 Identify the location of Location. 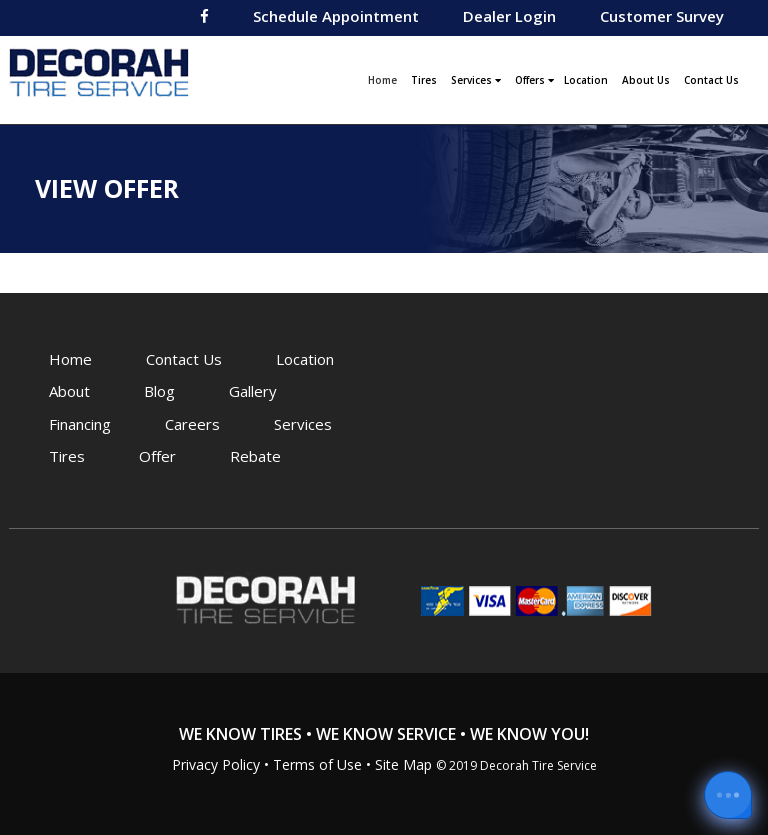
(586, 80).